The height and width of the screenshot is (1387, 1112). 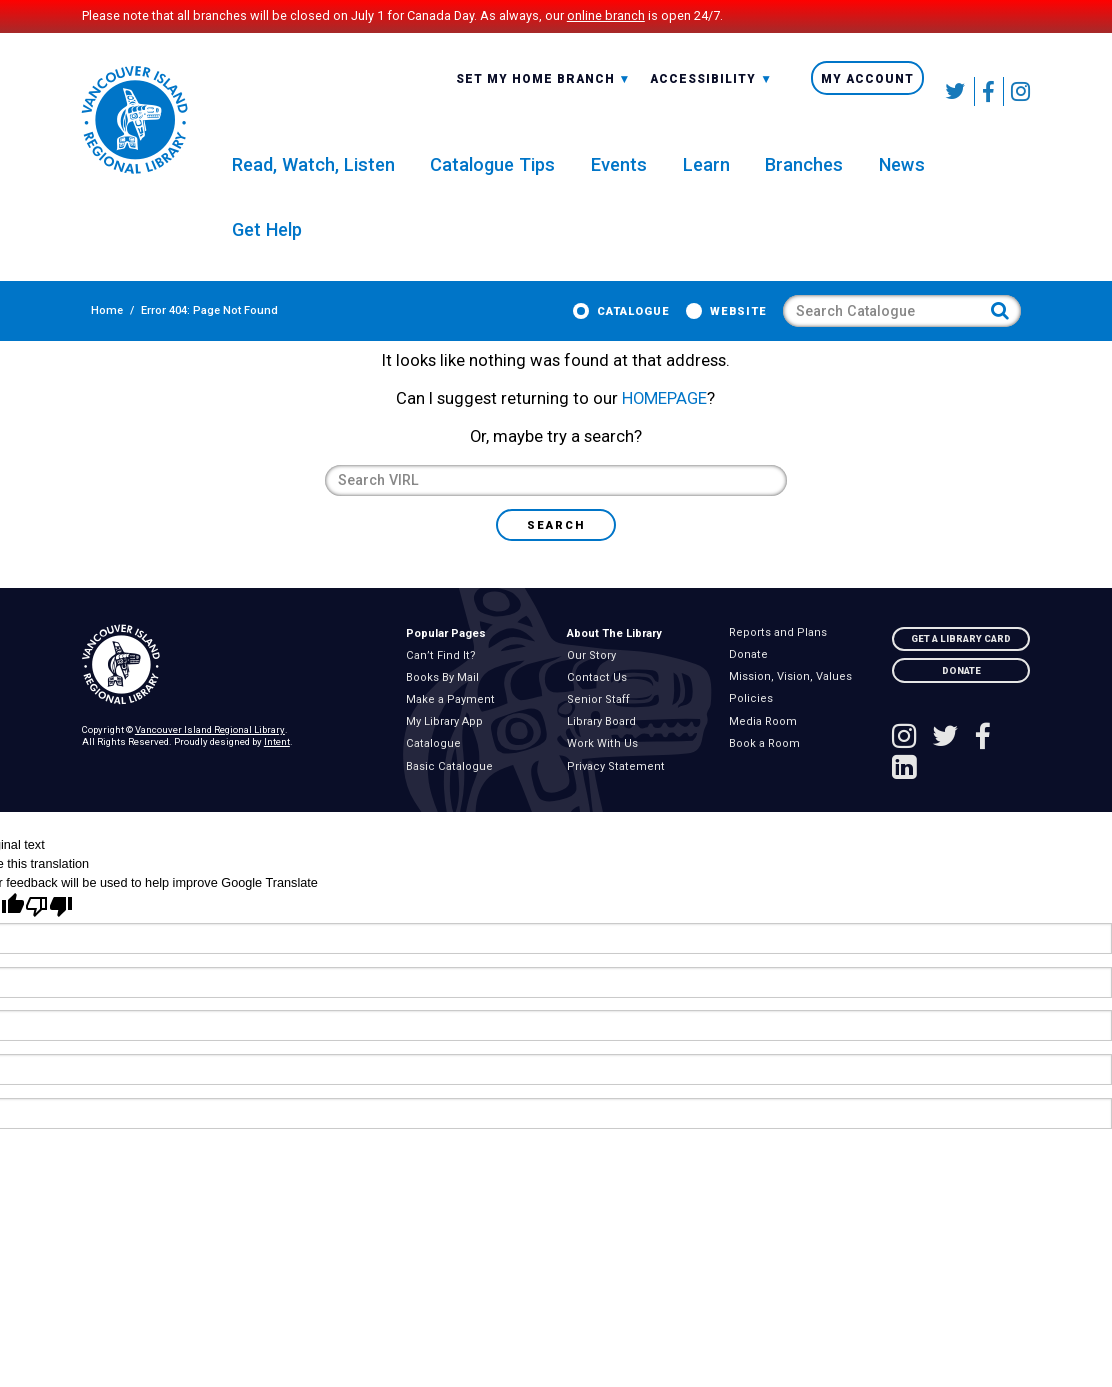 I want to click on [Follow VIRL on Facebook], so click(x=989, y=91).